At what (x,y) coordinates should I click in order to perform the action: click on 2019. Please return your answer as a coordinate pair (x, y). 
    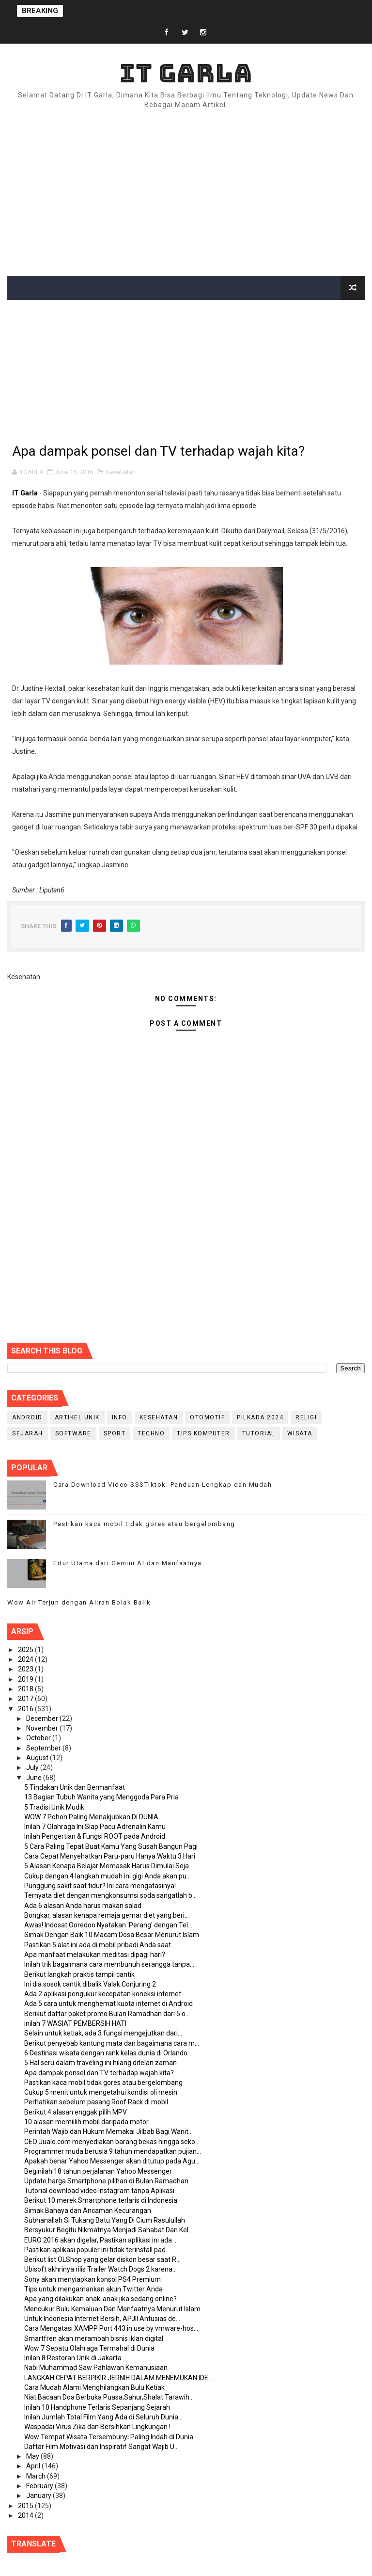
    Looking at the image, I should click on (26, 1679).